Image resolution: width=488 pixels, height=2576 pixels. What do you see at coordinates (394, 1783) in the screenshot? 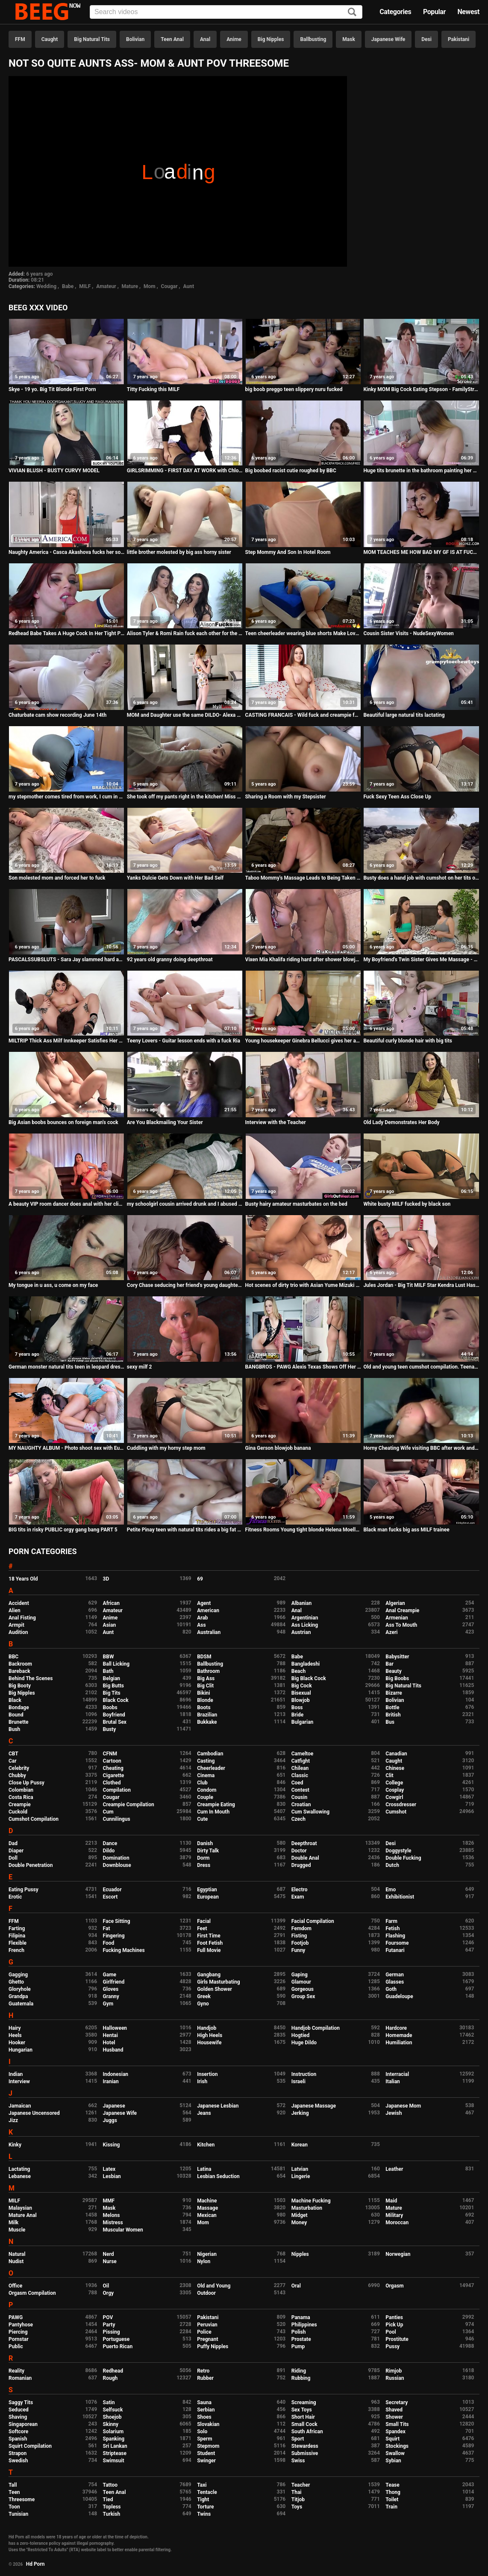
I see `College` at bounding box center [394, 1783].